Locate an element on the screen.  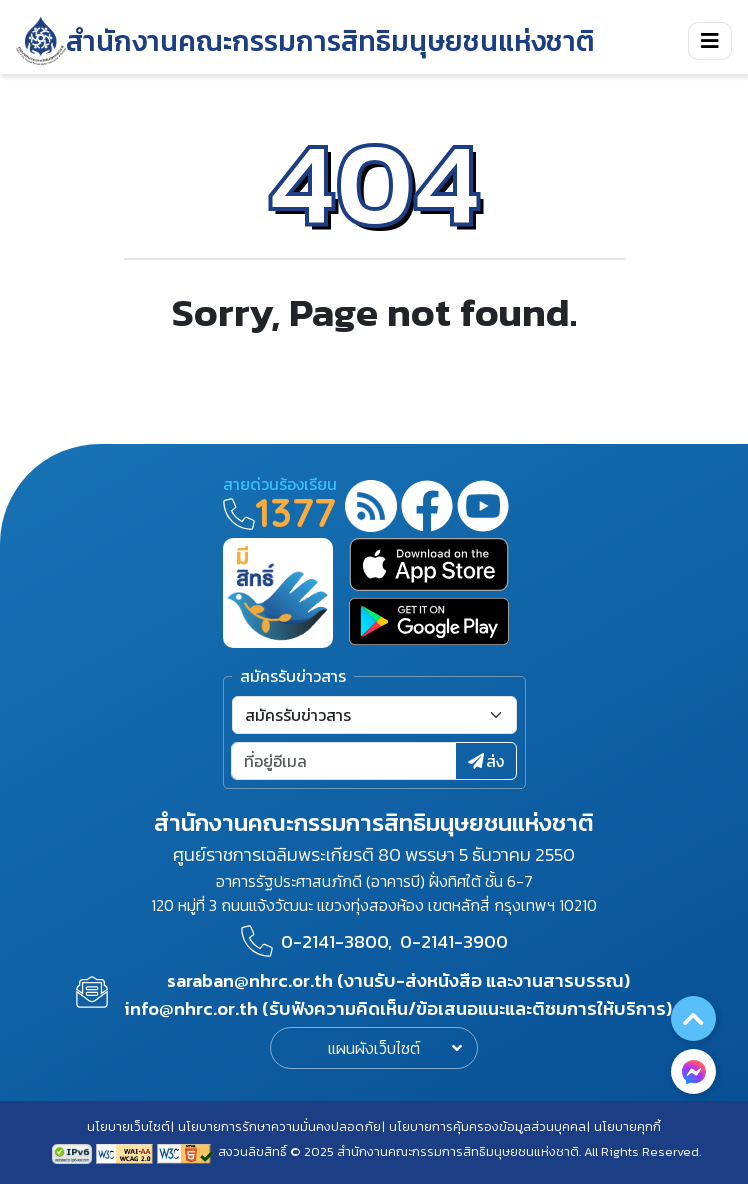
นโยบายการคุ้มครองข้อมูลส่วนบุคคล is located at coordinates (487, 1126).